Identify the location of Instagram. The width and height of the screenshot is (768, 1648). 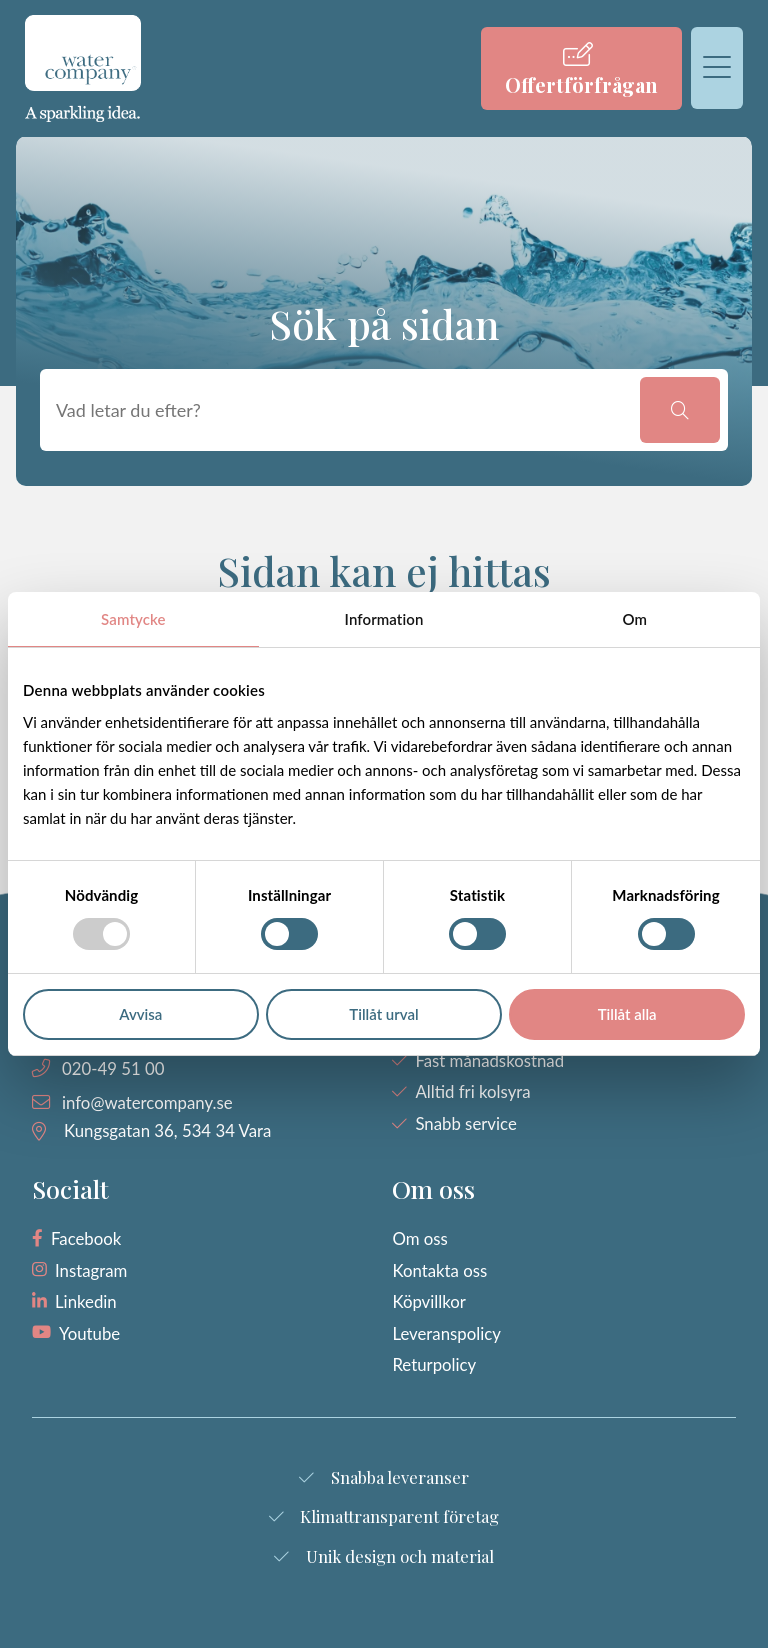
(91, 1270).